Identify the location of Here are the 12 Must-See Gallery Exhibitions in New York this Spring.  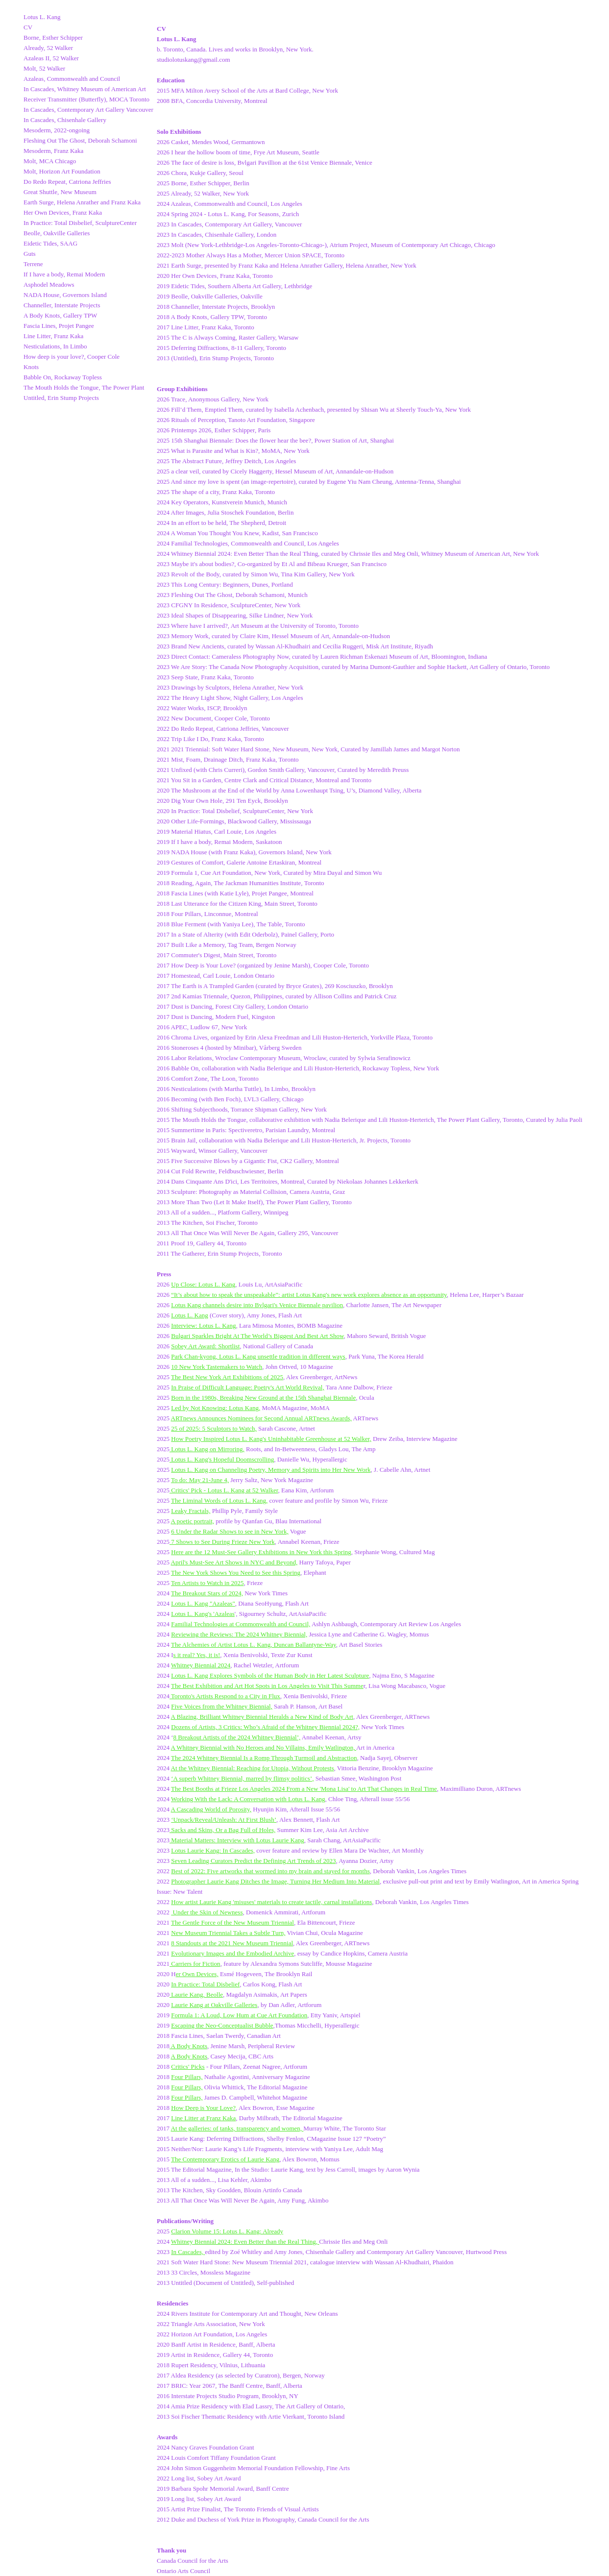
(261, 1552).